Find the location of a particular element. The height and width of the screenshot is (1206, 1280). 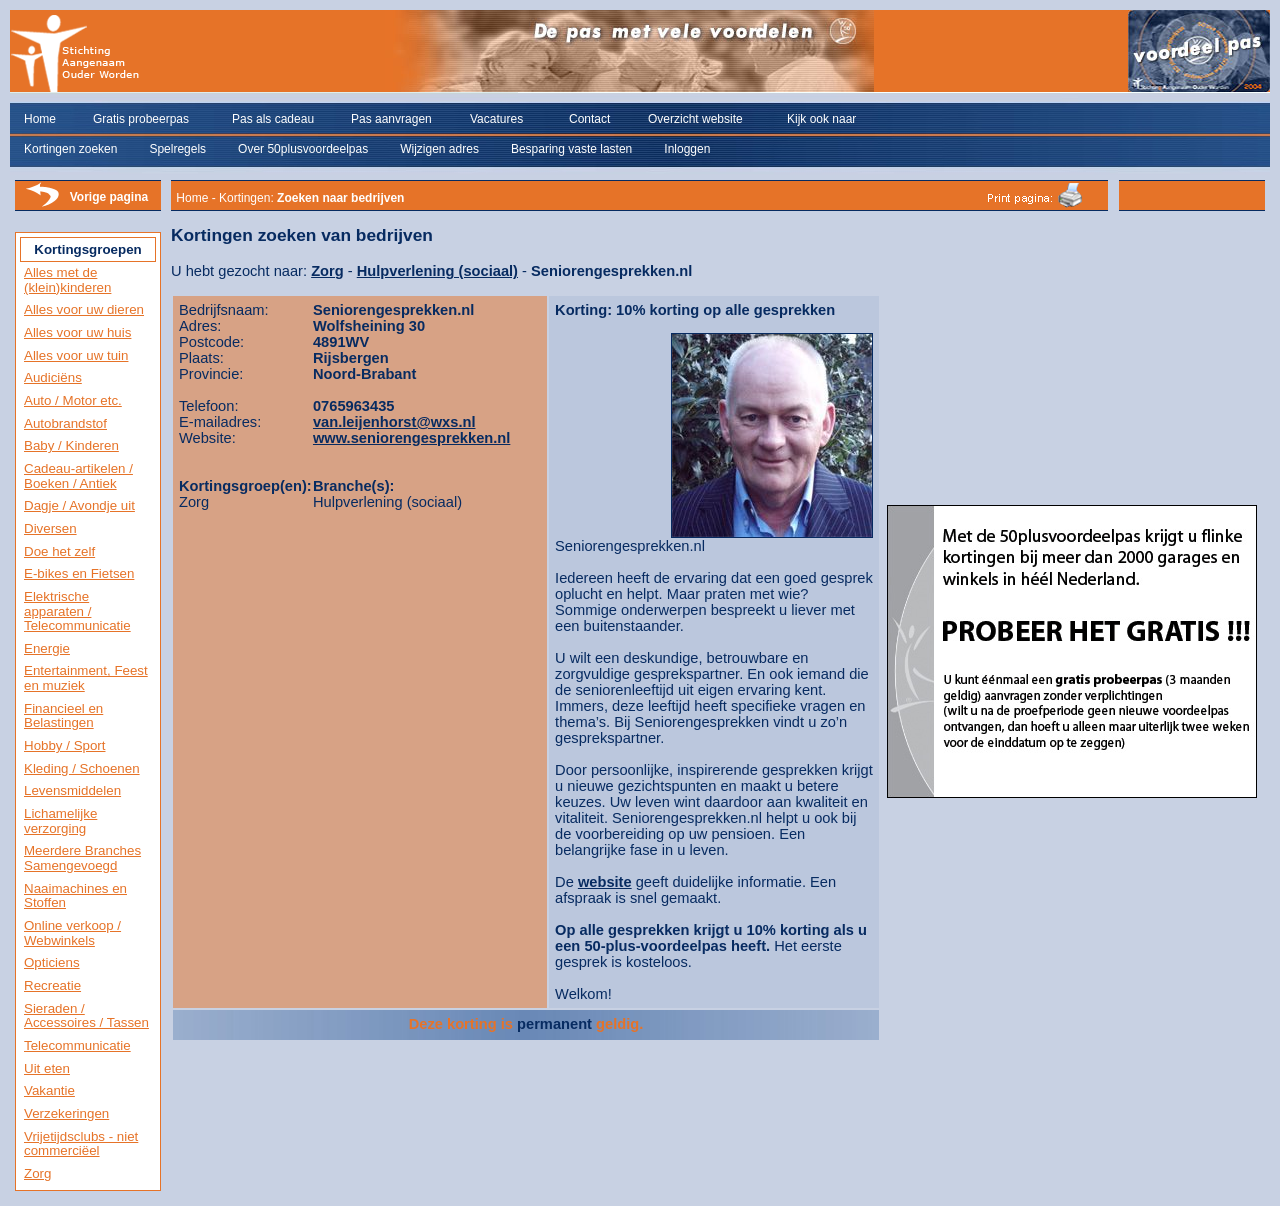

Recreatie is located at coordinates (52, 985).